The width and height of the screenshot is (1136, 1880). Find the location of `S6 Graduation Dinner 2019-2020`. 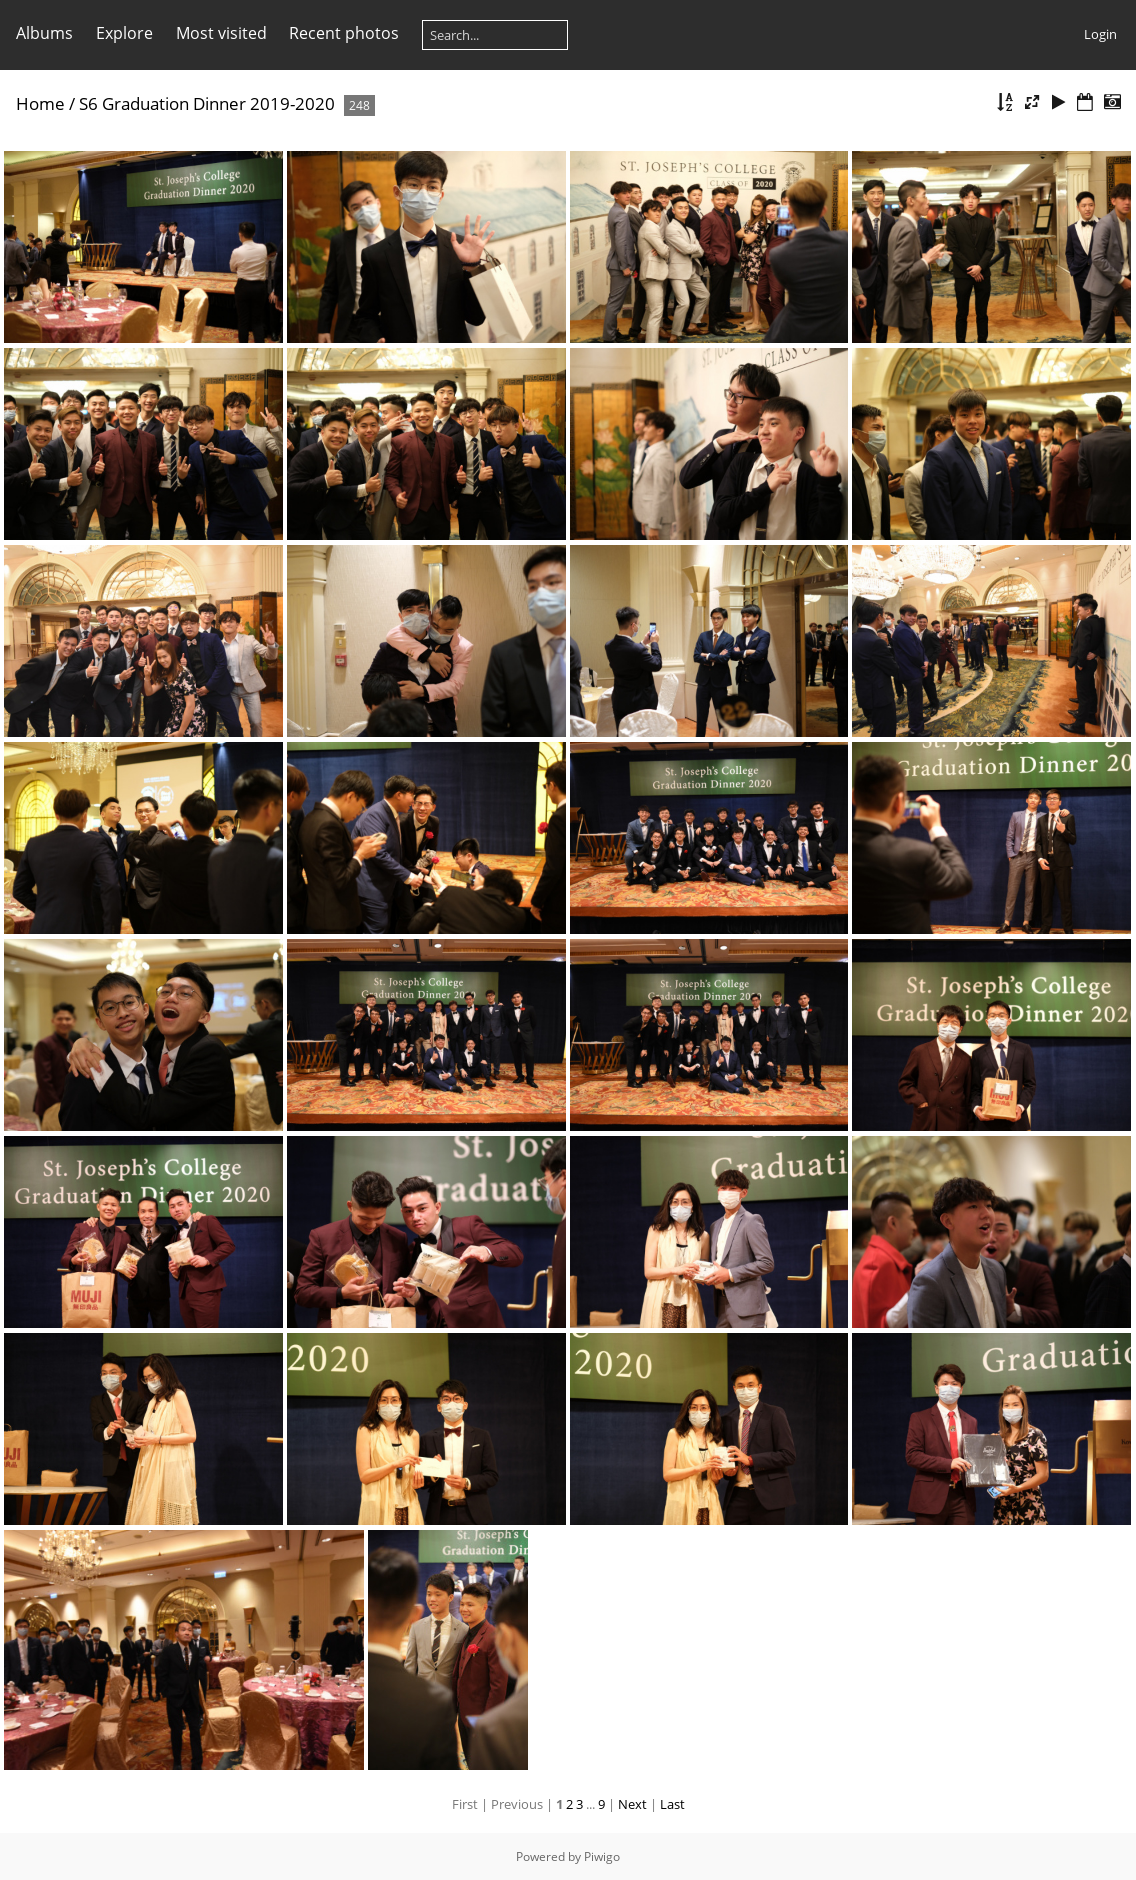

S6 Graduation Dinner 2019-2020 is located at coordinates (207, 103).